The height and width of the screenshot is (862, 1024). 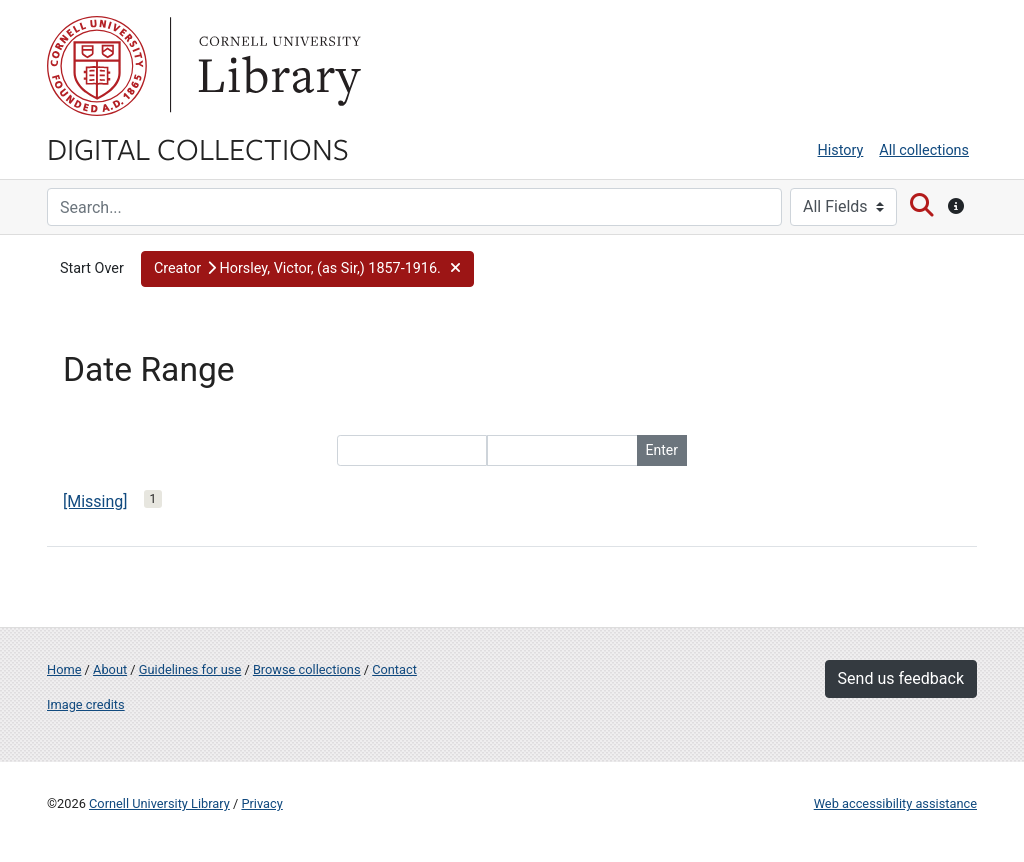 What do you see at coordinates (86, 704) in the screenshot?
I see `Image credits` at bounding box center [86, 704].